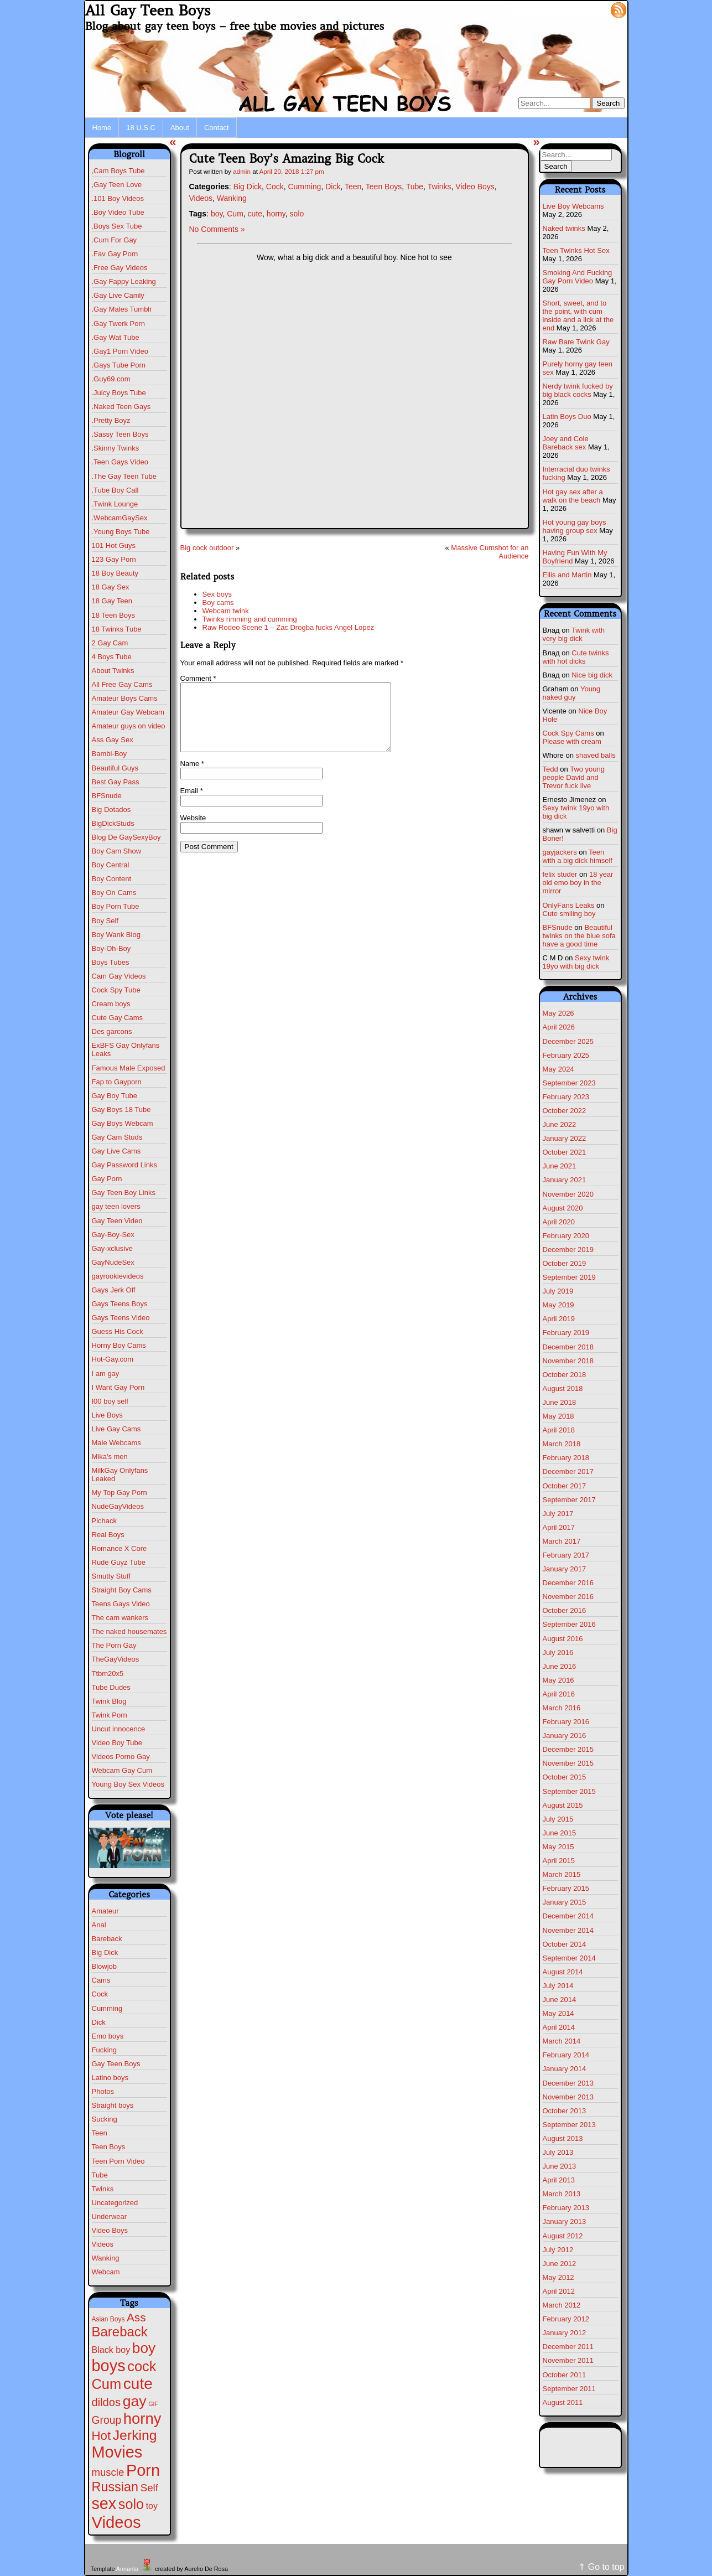 The height and width of the screenshot is (2576, 712). Describe the element at coordinates (101, 2436) in the screenshot. I see `Hot [Hot (75 items)]` at that location.